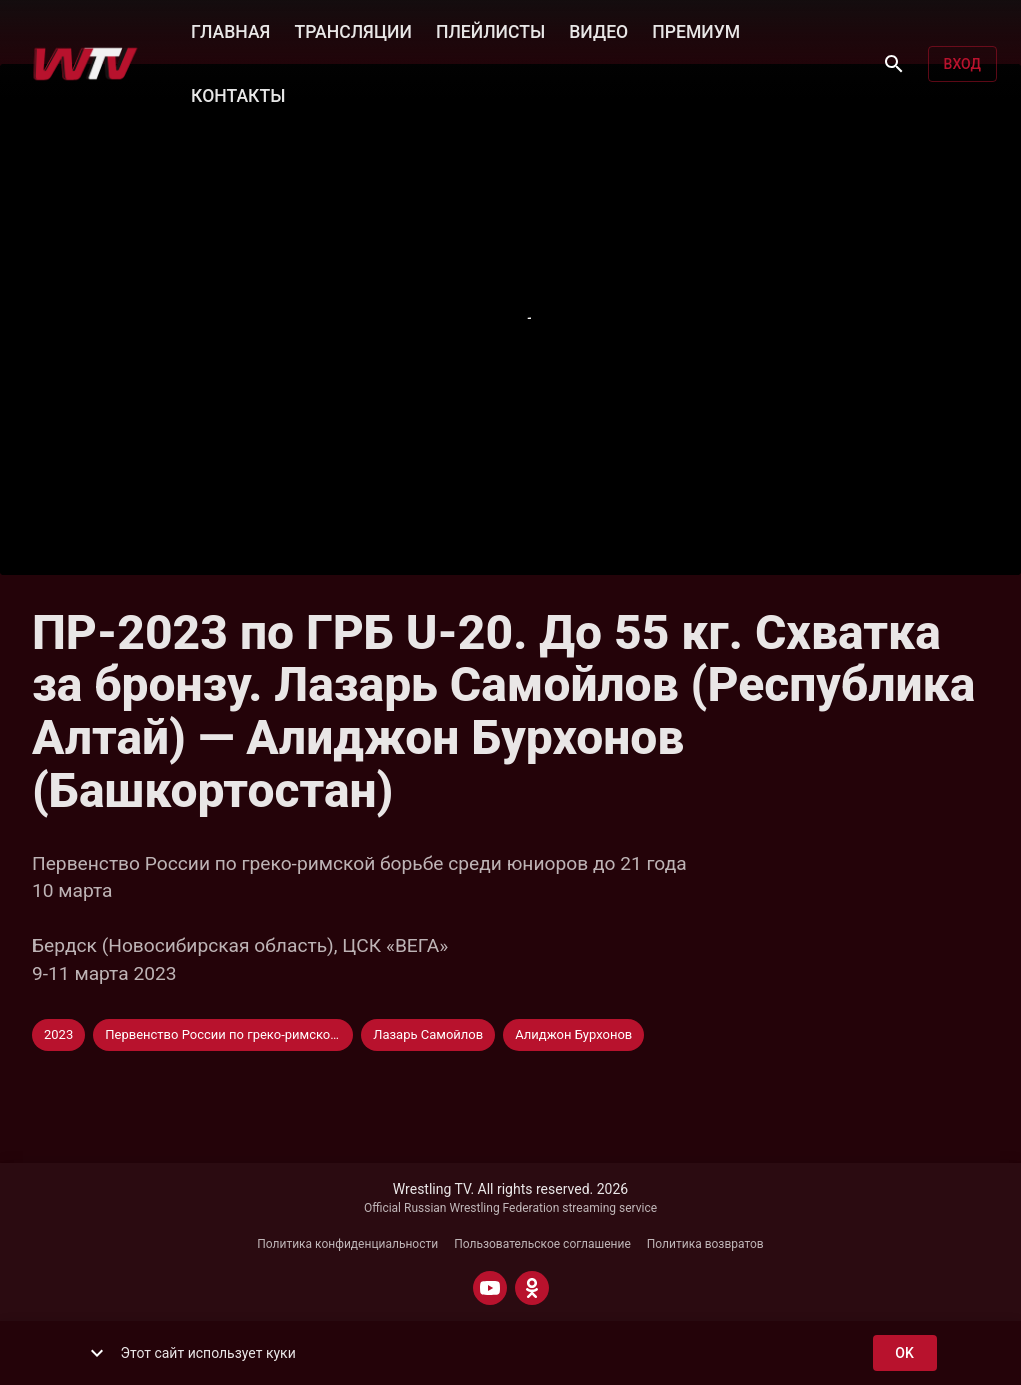  Describe the element at coordinates (696, 30) in the screenshot. I see `ПРЕМИУМ` at that location.